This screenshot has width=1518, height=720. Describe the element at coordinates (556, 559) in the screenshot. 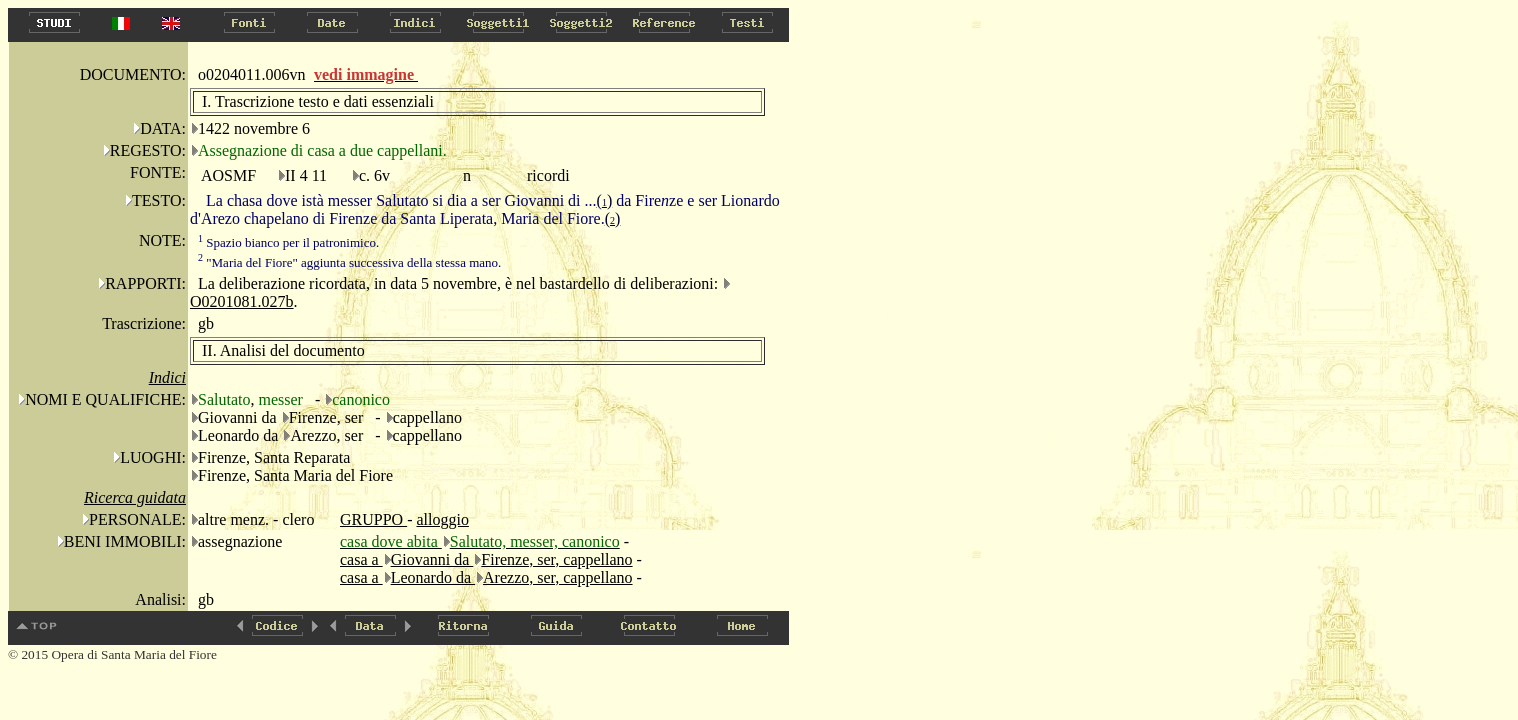

I see `Firenze, ser, cappellano` at that location.